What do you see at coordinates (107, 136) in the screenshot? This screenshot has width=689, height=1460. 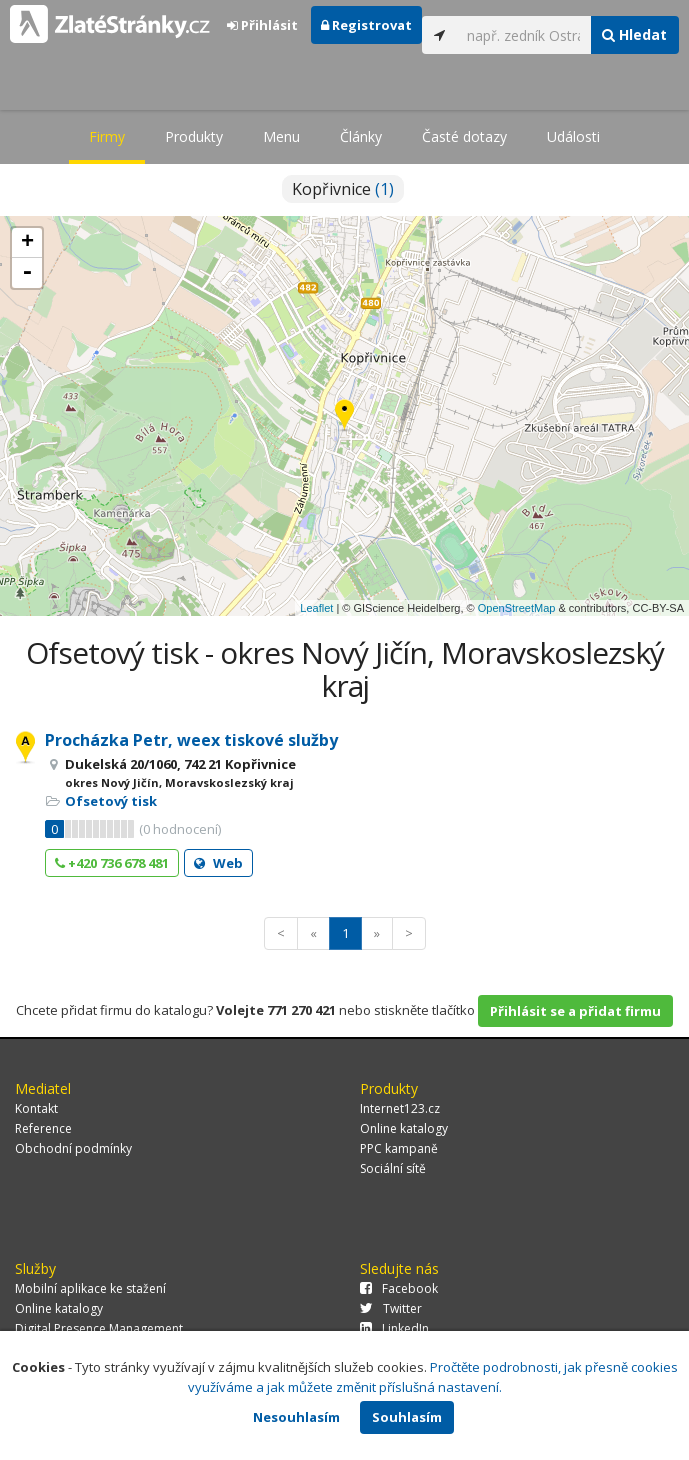 I see `Firmy` at bounding box center [107, 136].